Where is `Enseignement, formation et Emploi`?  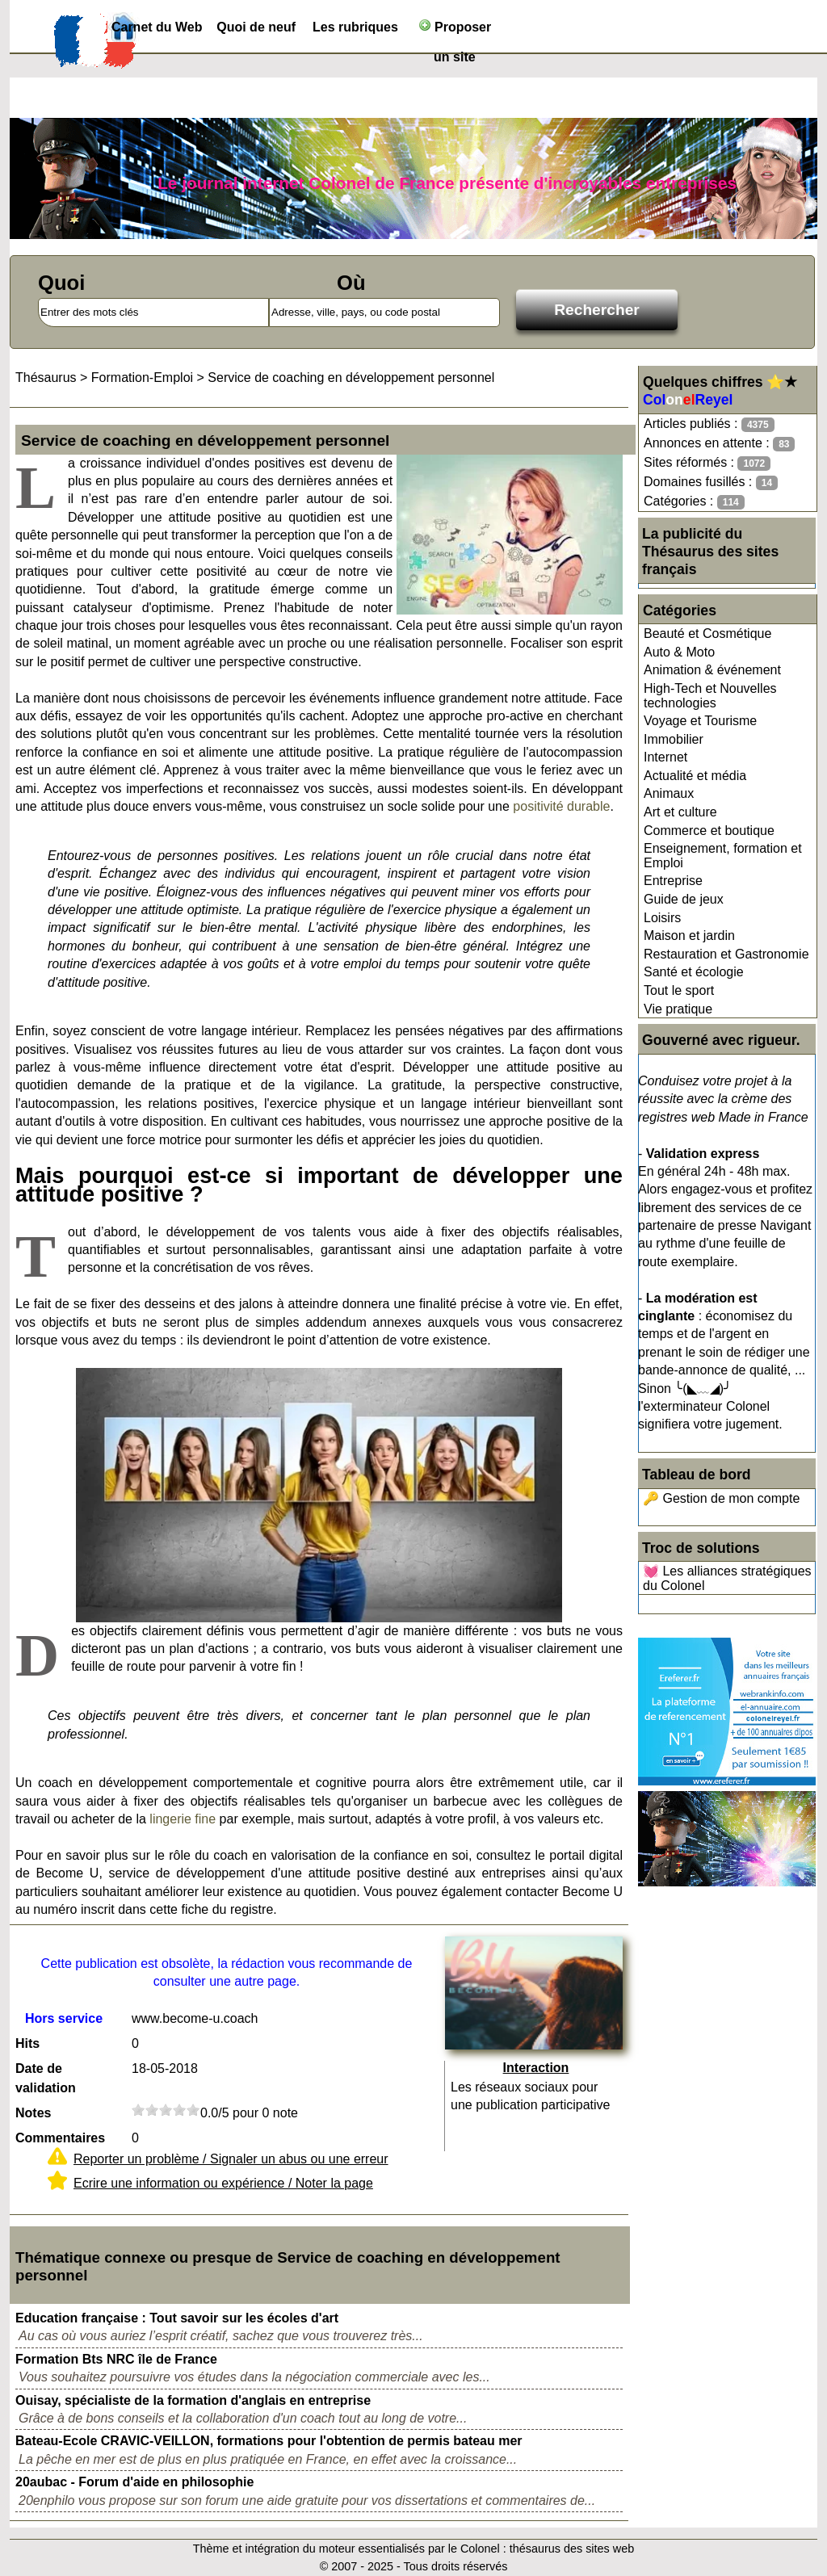 Enseignement, formation et Emploi is located at coordinates (723, 855).